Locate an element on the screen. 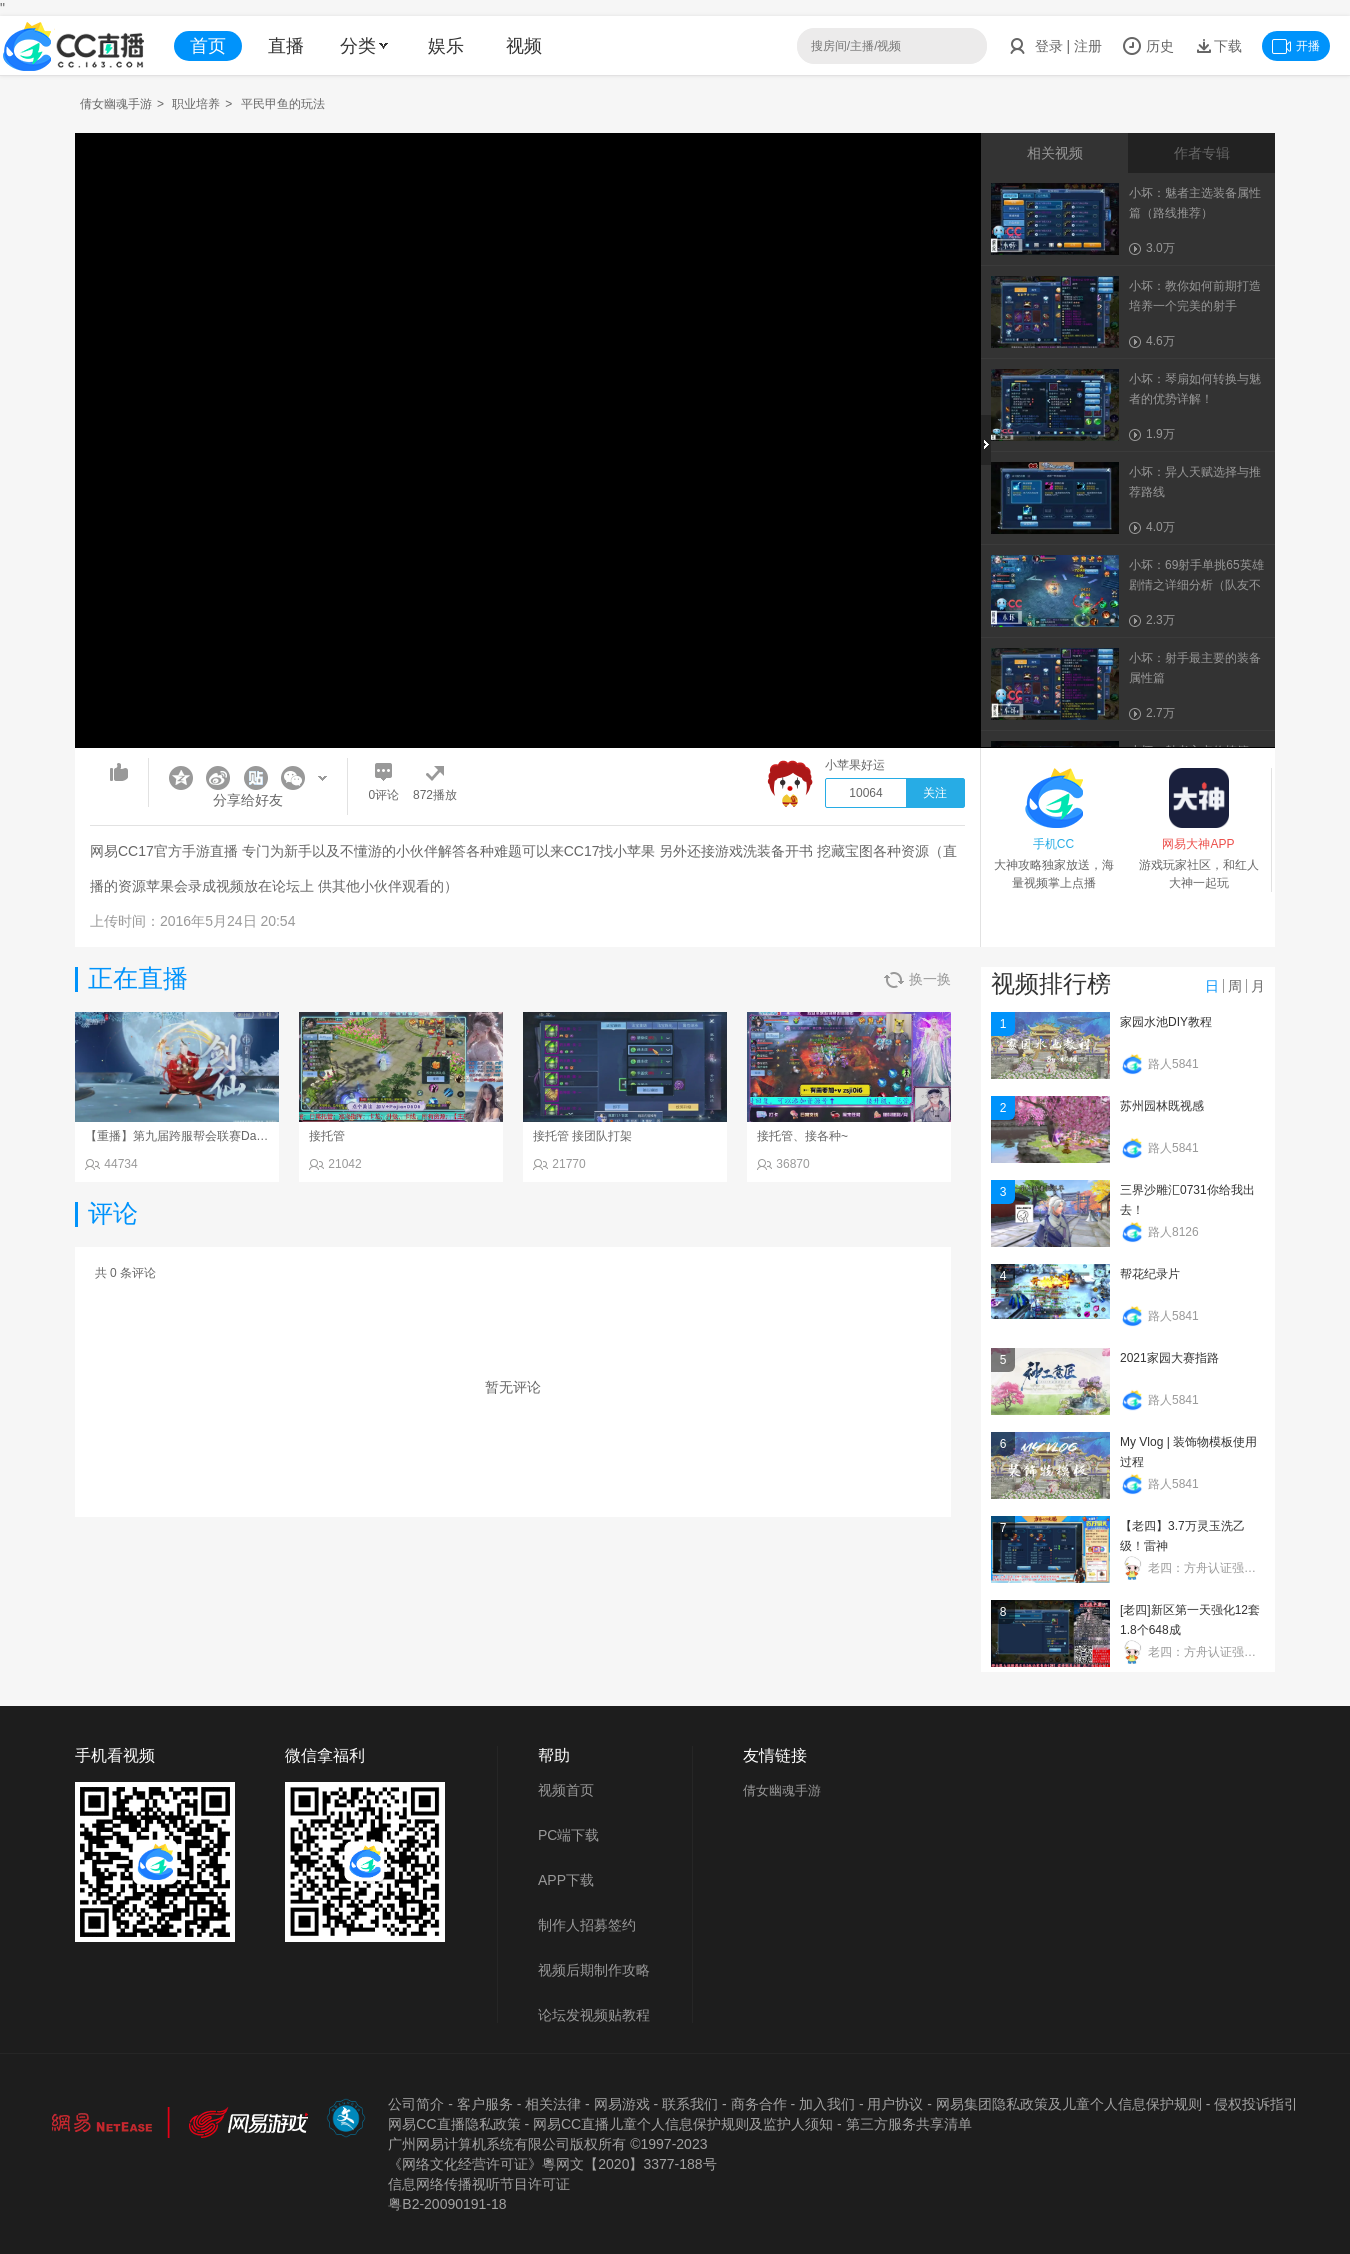 Image resolution: width=1350 pixels, height=2254 pixels. 视频后期制作攻略 is located at coordinates (594, 1970).